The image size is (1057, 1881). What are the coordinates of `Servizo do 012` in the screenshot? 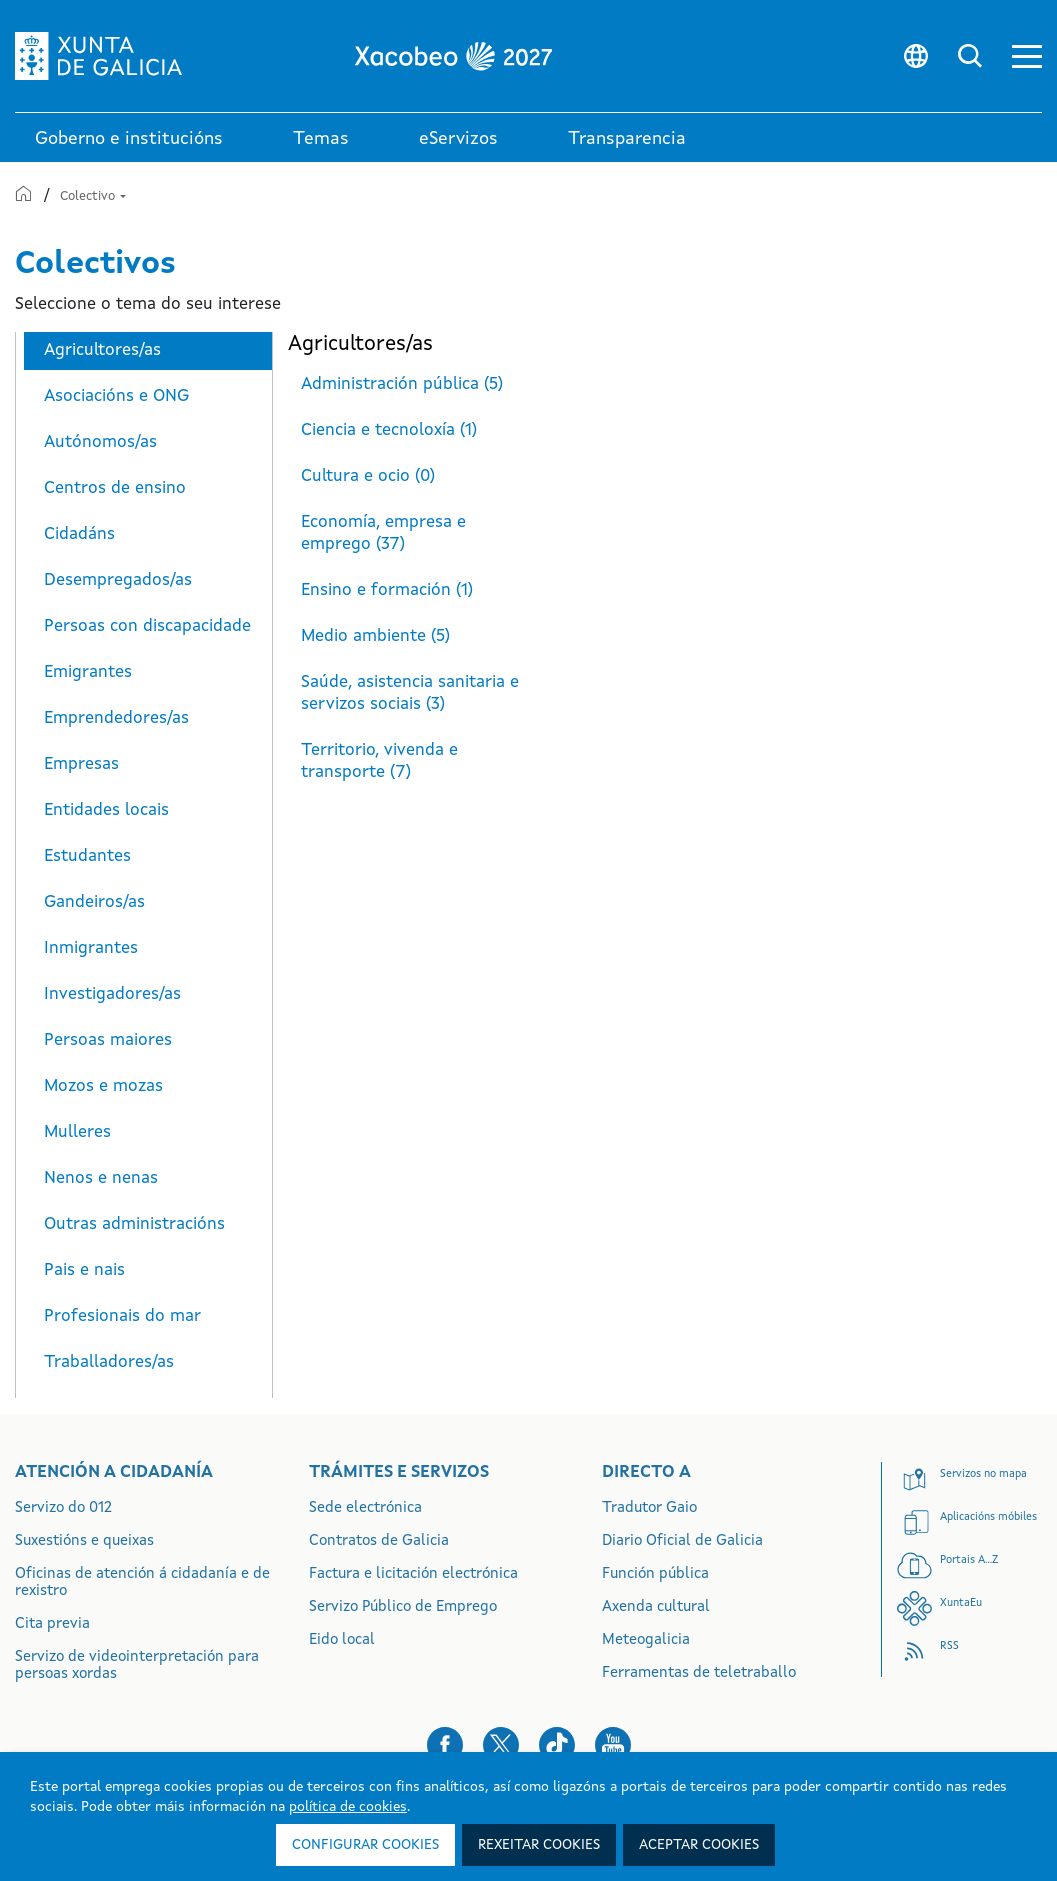 It's located at (63, 1508).